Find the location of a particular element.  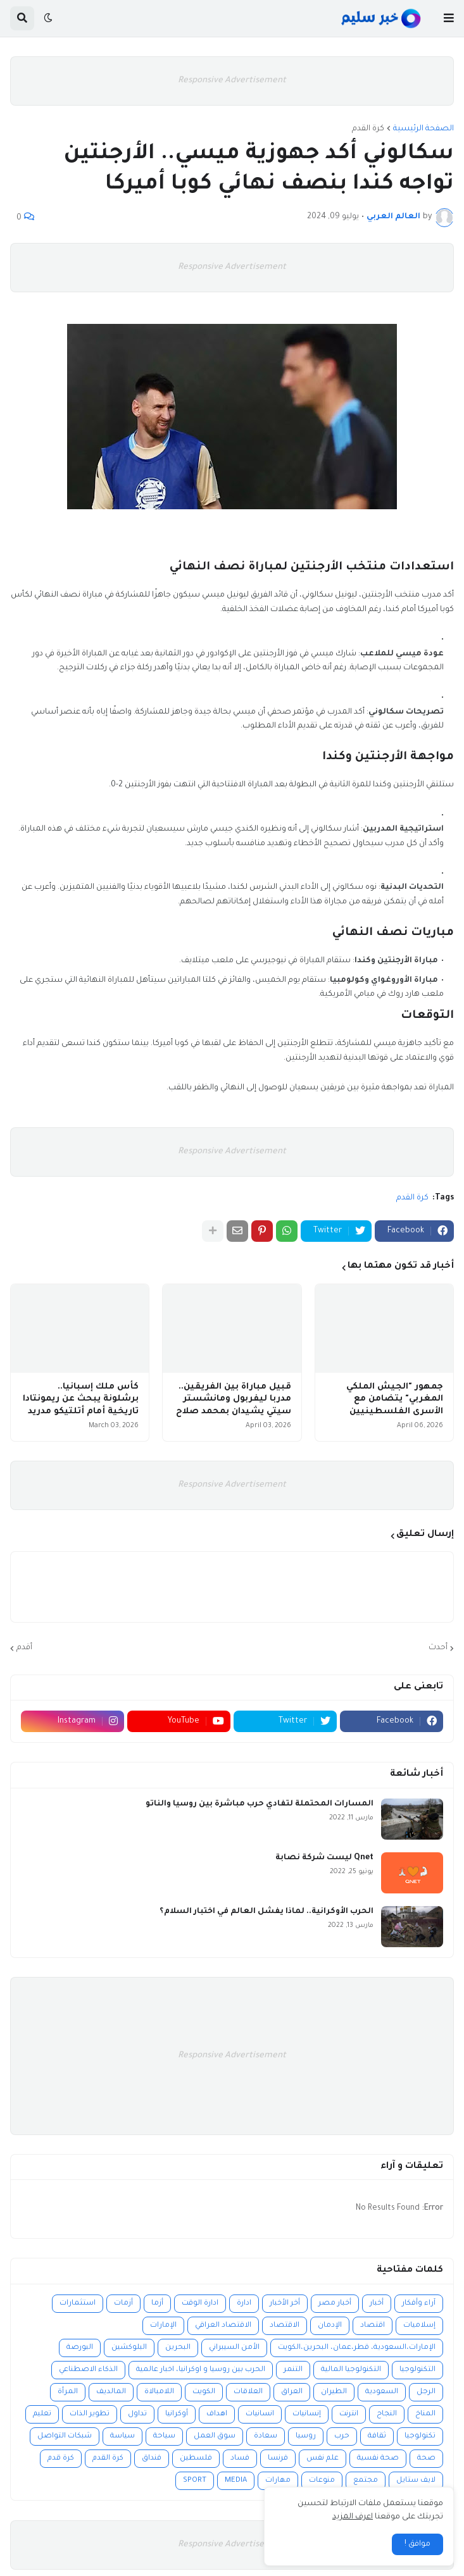

كرة القدم is located at coordinates (368, 129).